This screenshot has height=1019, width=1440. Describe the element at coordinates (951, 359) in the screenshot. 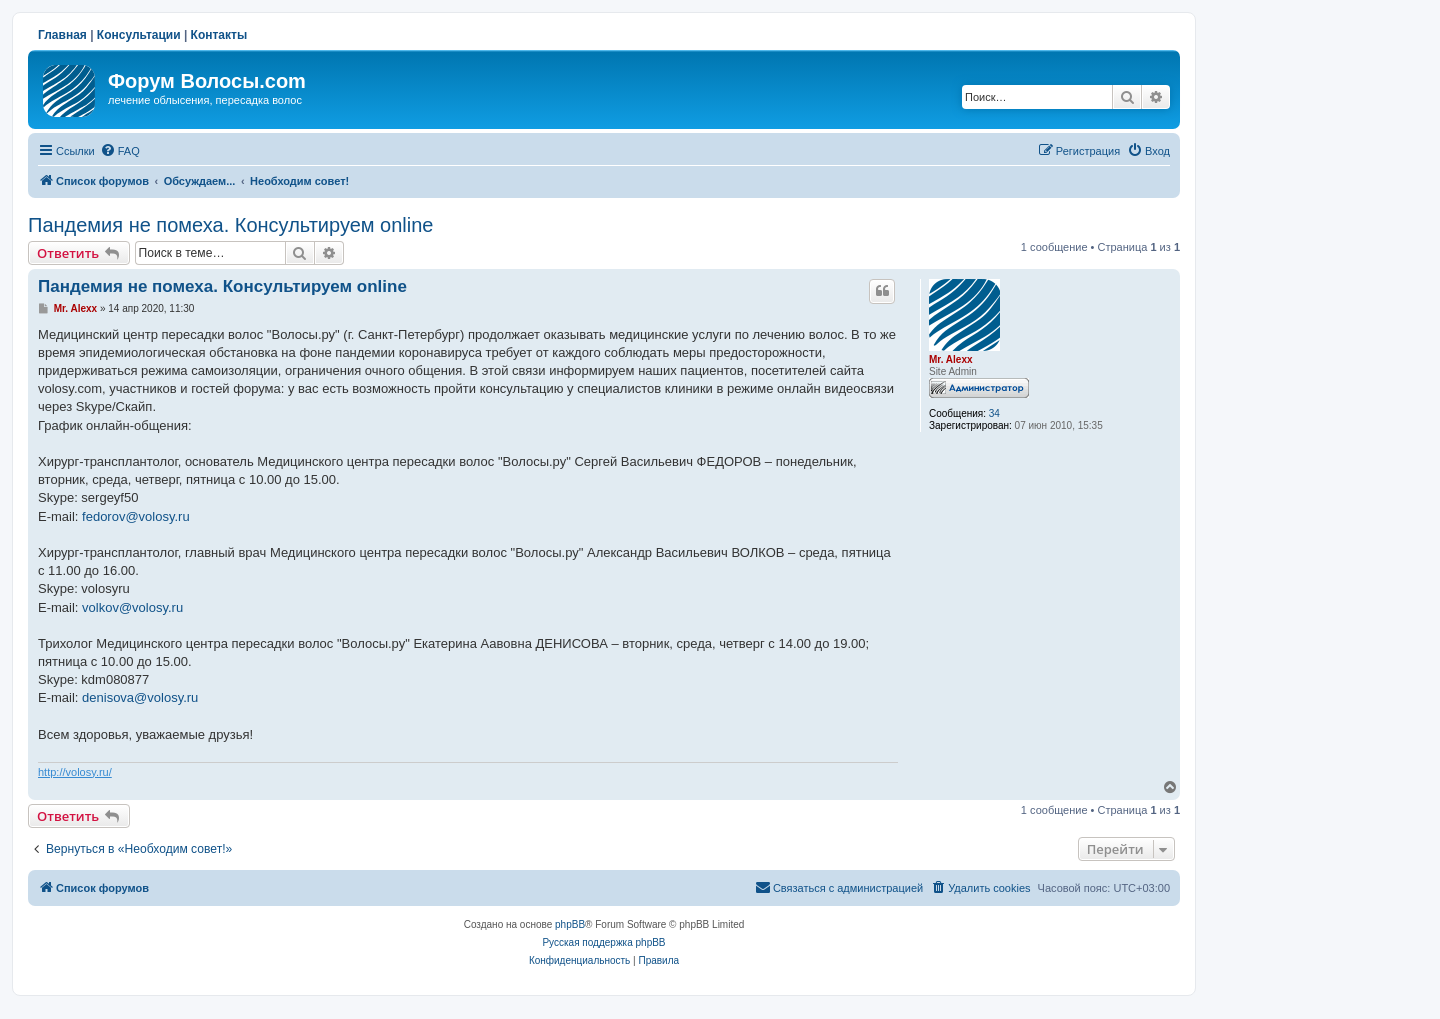

I see `Mr. Alexx` at that location.